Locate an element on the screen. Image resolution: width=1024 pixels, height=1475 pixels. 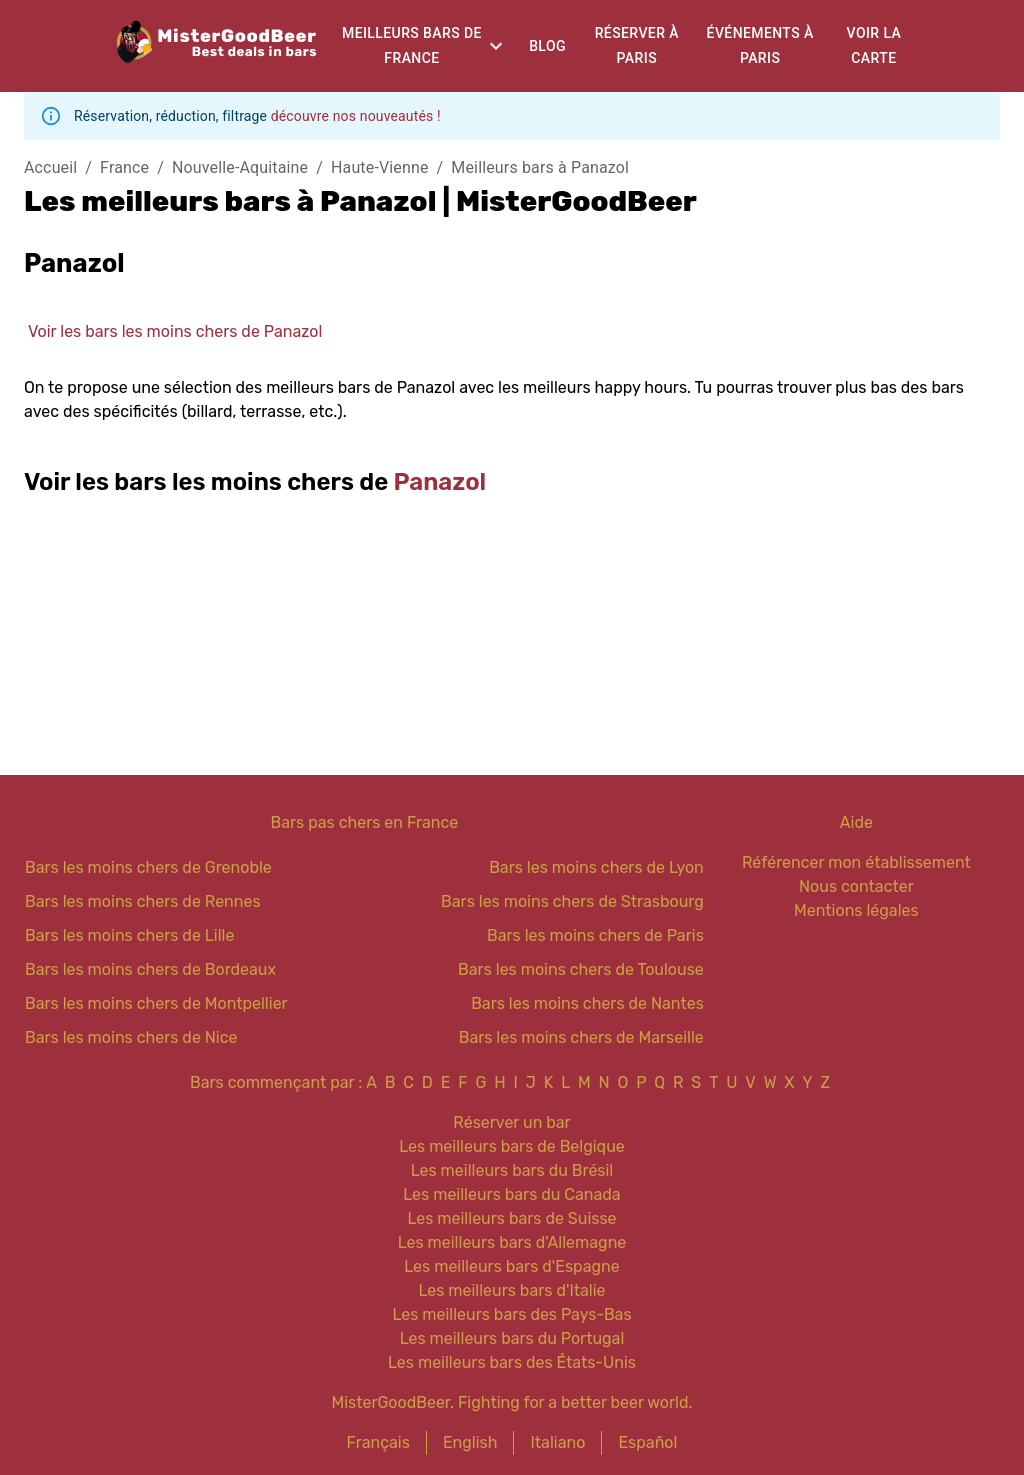
Les meilleurs bars des Pays-Bas is located at coordinates (511, 1314).